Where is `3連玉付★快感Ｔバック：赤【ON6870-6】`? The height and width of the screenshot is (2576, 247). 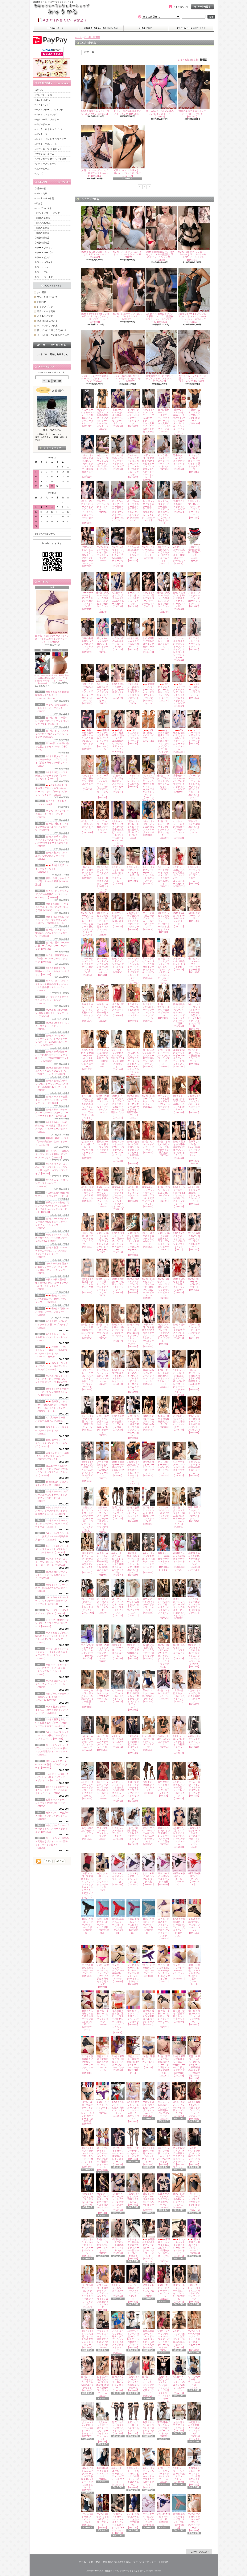 3連玉付★快感Ｔバック：赤【ON6870-6】 is located at coordinates (194, 1879).